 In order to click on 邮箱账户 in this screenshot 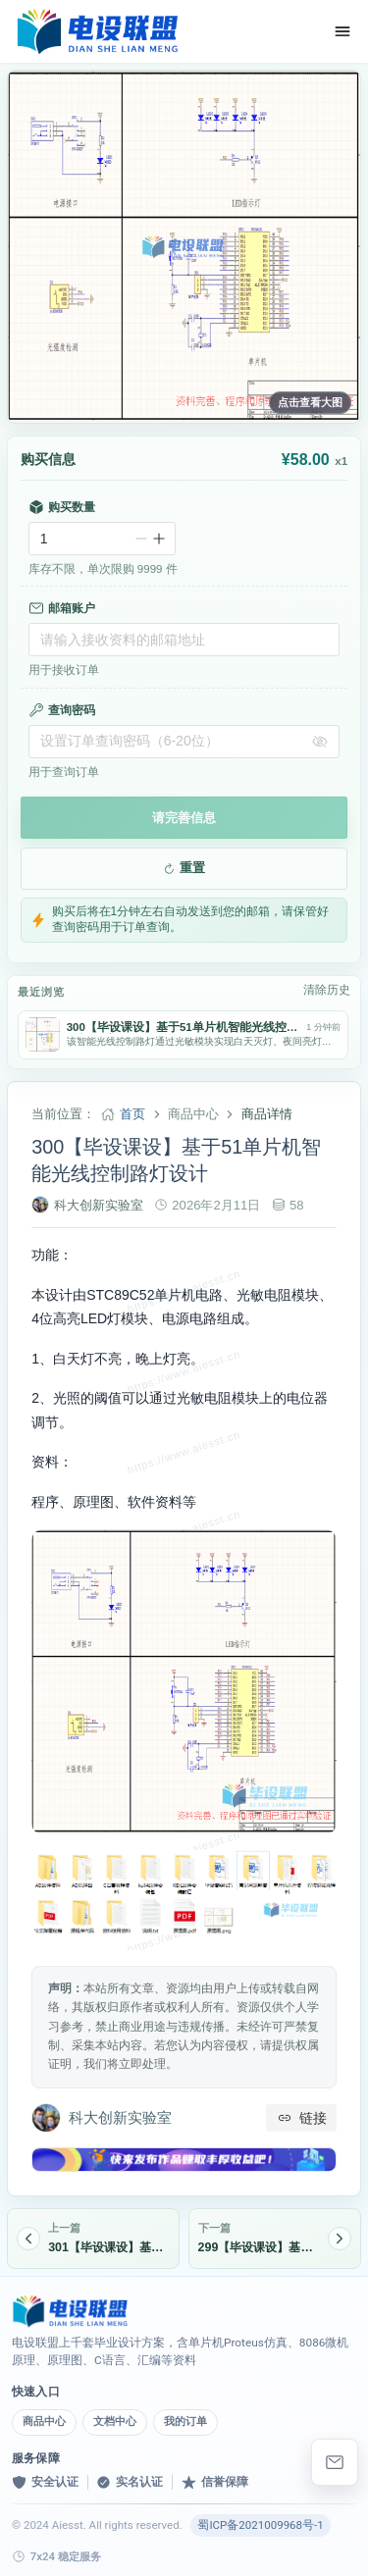, I will do `click(61, 608)`.